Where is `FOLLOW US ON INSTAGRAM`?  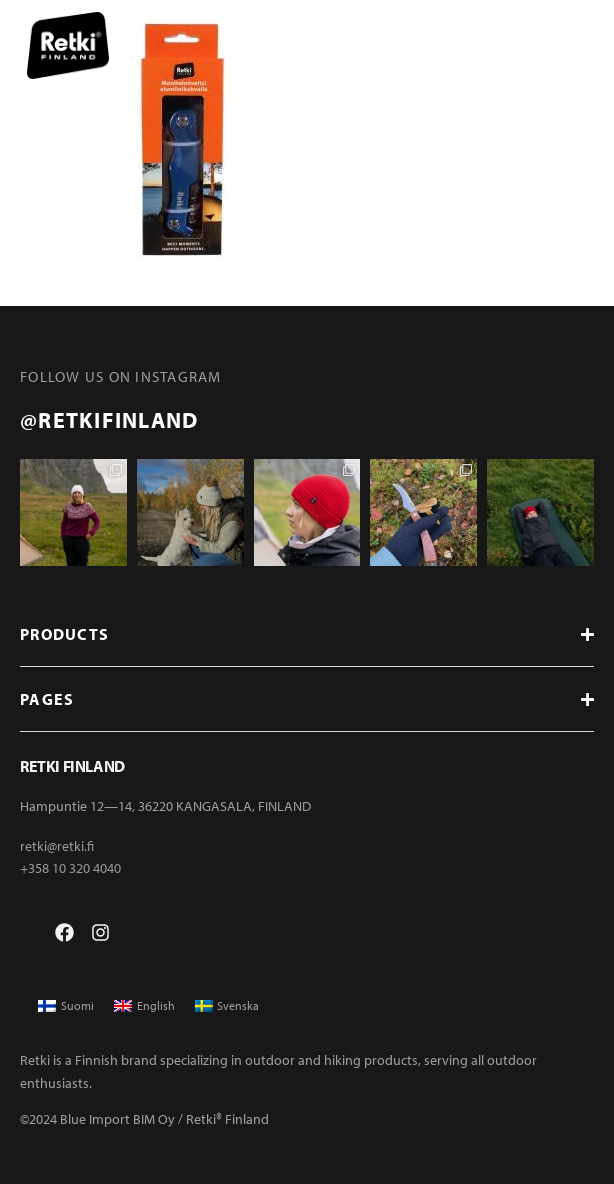
FOLLOW US ON INSTAGRAM is located at coordinates (121, 376).